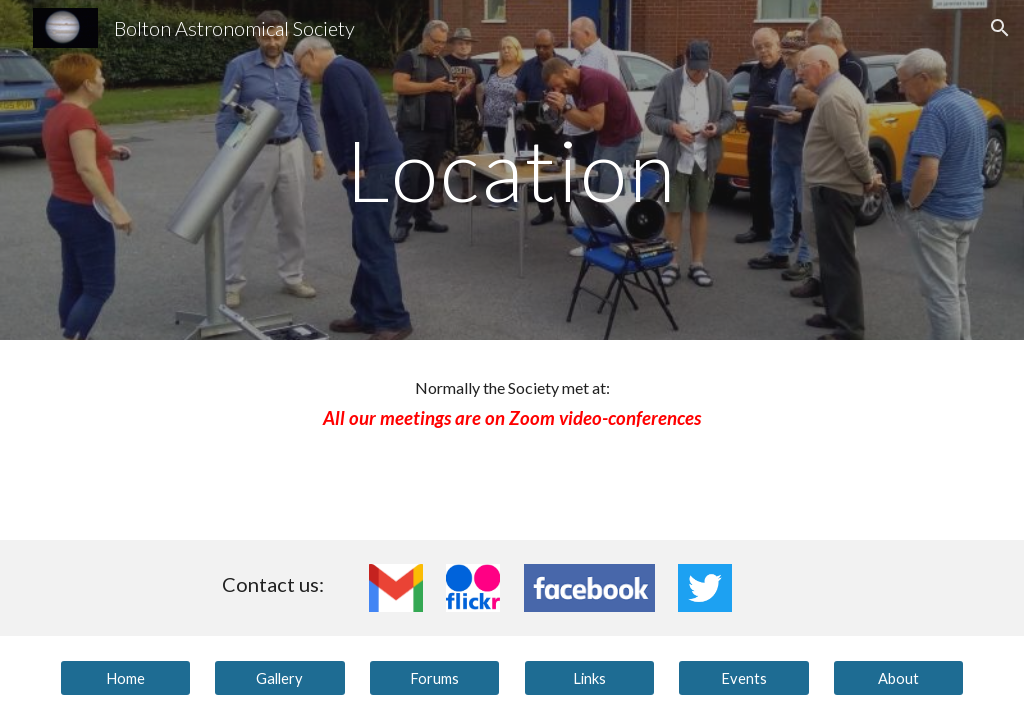 Image resolution: width=1024 pixels, height=720 pixels. What do you see at coordinates (743, 678) in the screenshot?
I see `[Events]` at bounding box center [743, 678].